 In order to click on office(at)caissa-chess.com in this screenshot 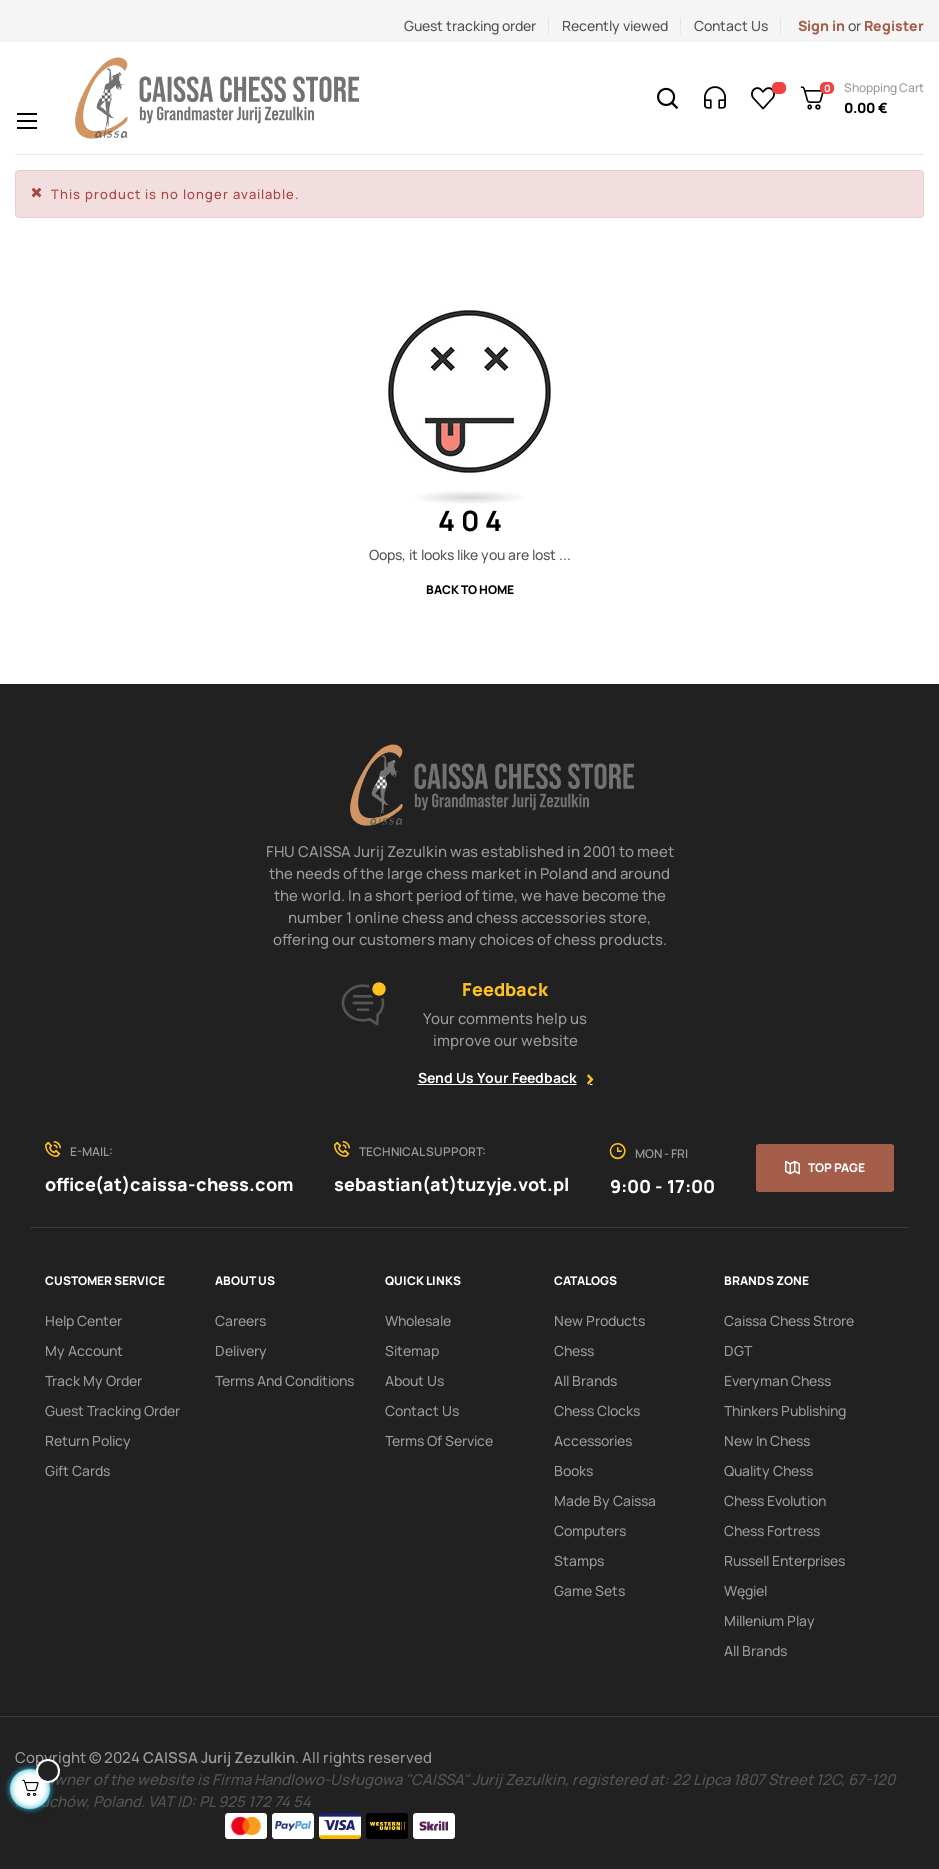, I will do `click(169, 1184)`.